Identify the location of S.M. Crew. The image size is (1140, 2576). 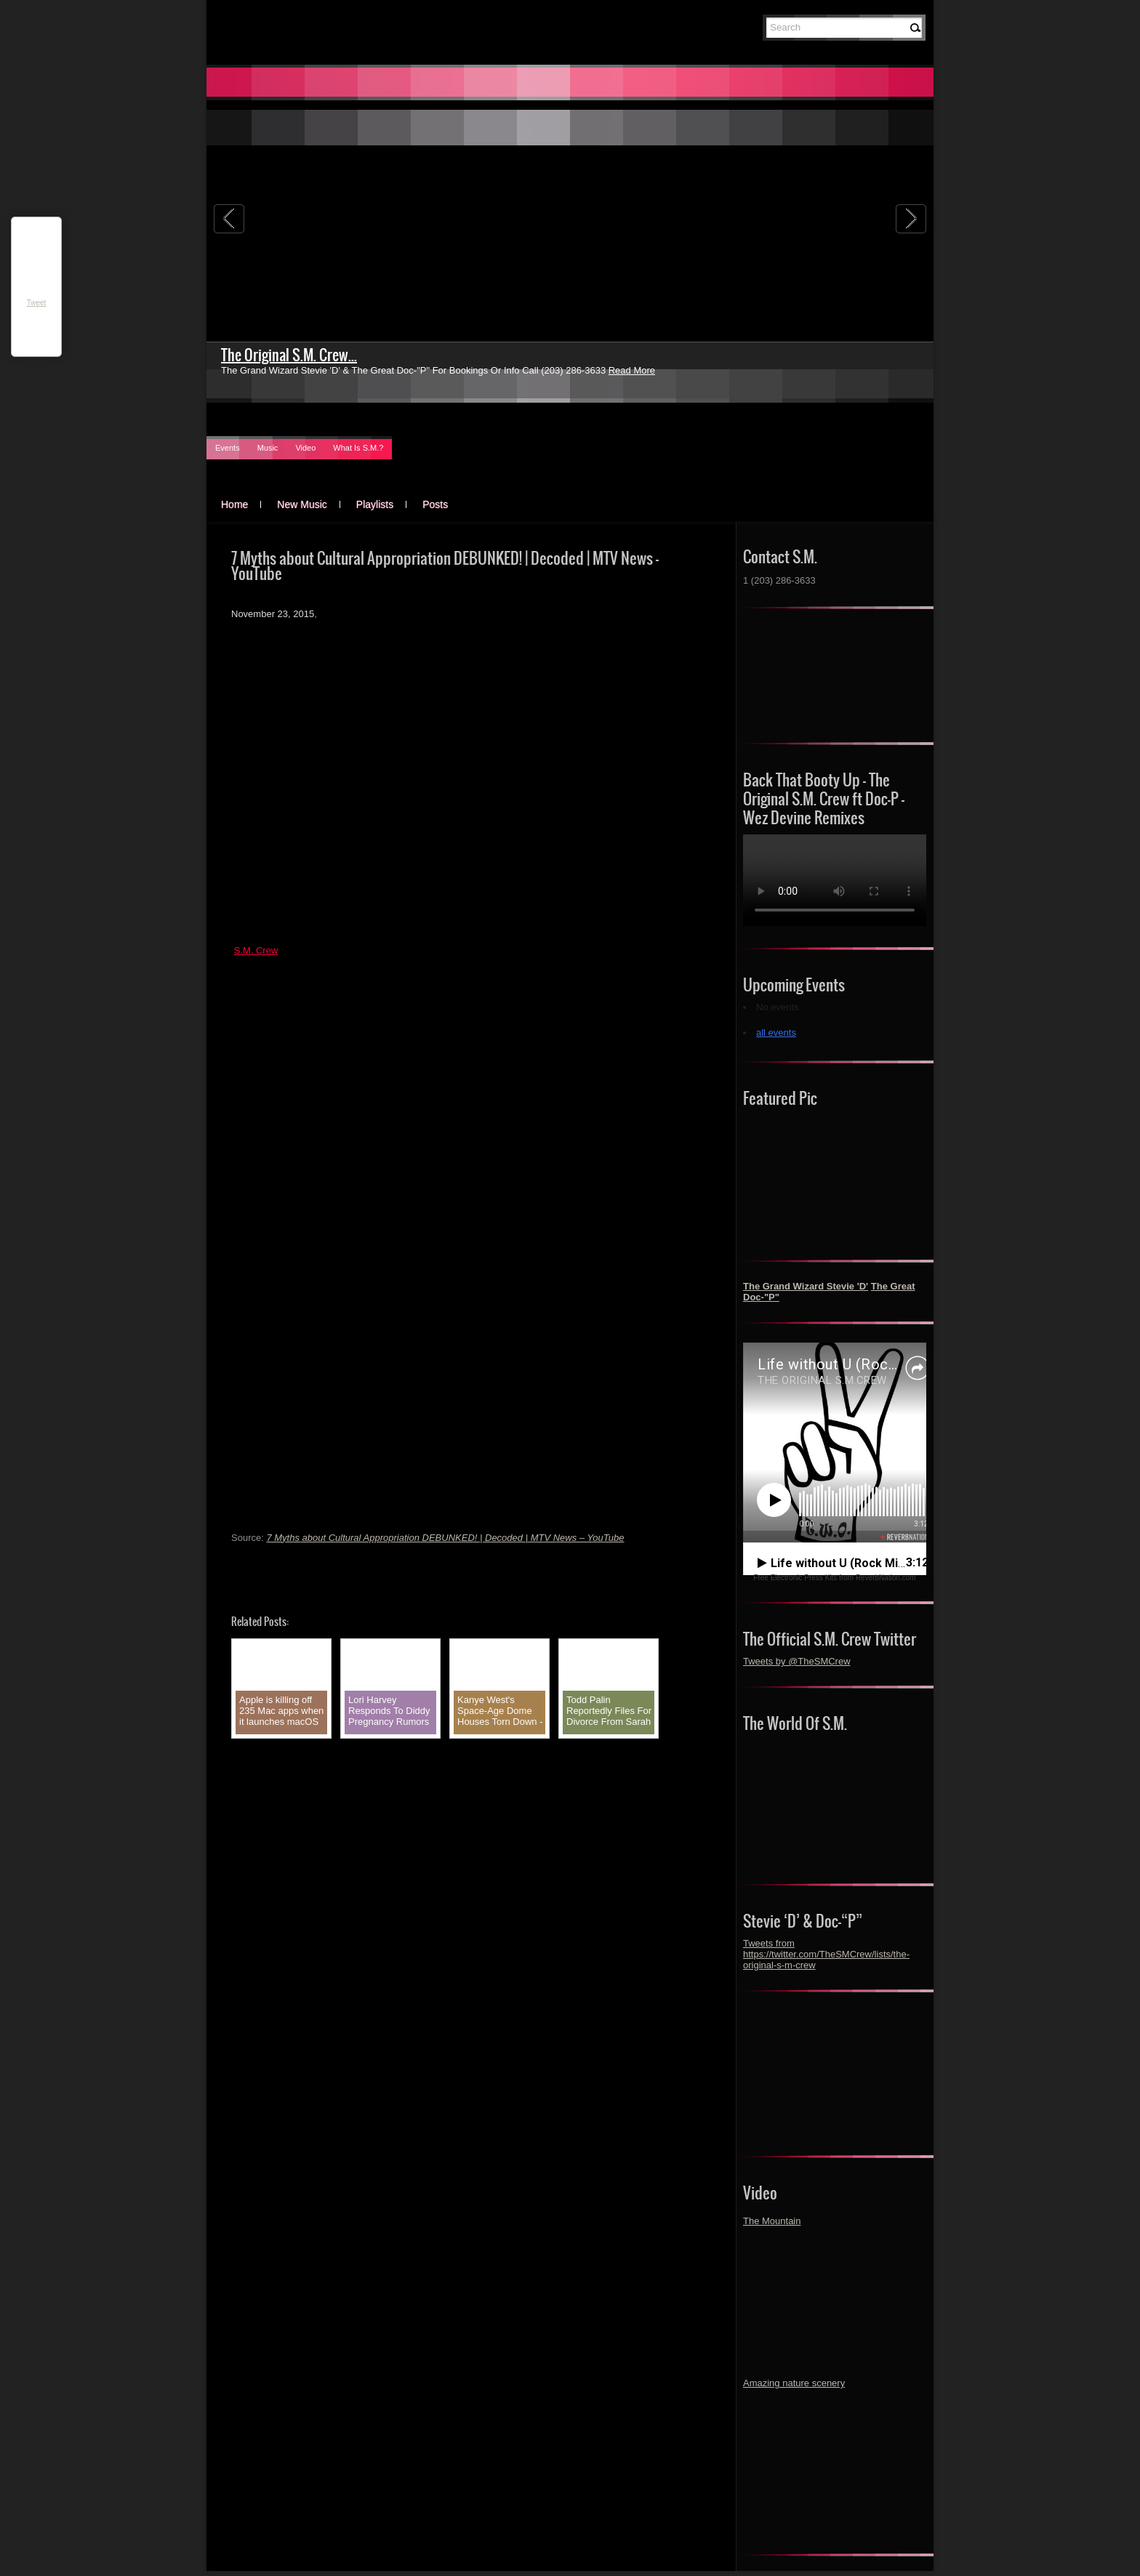
(256, 950).